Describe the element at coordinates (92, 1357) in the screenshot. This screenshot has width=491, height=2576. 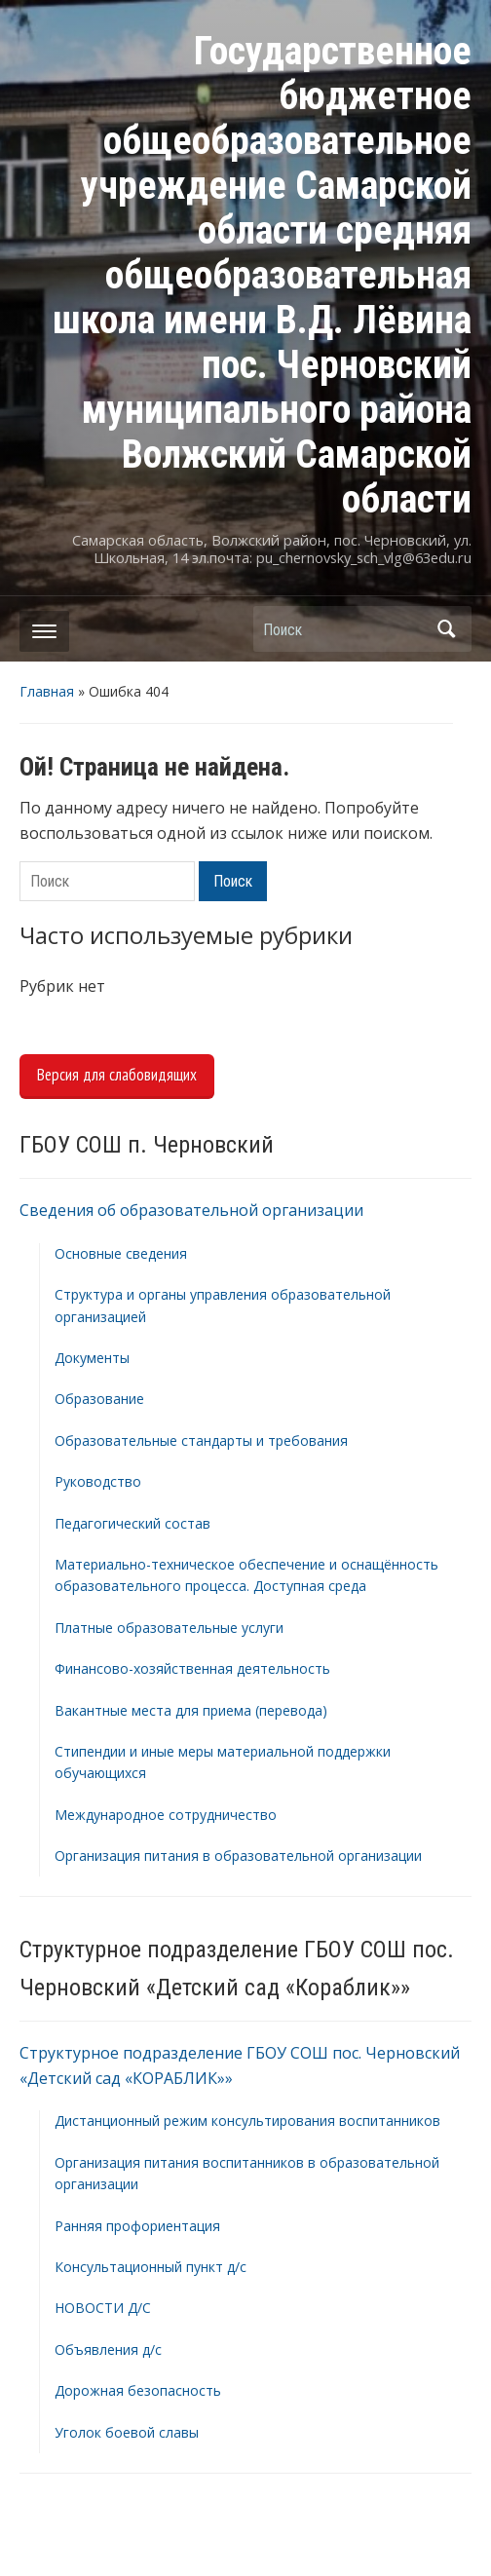
I see `Документы` at that location.